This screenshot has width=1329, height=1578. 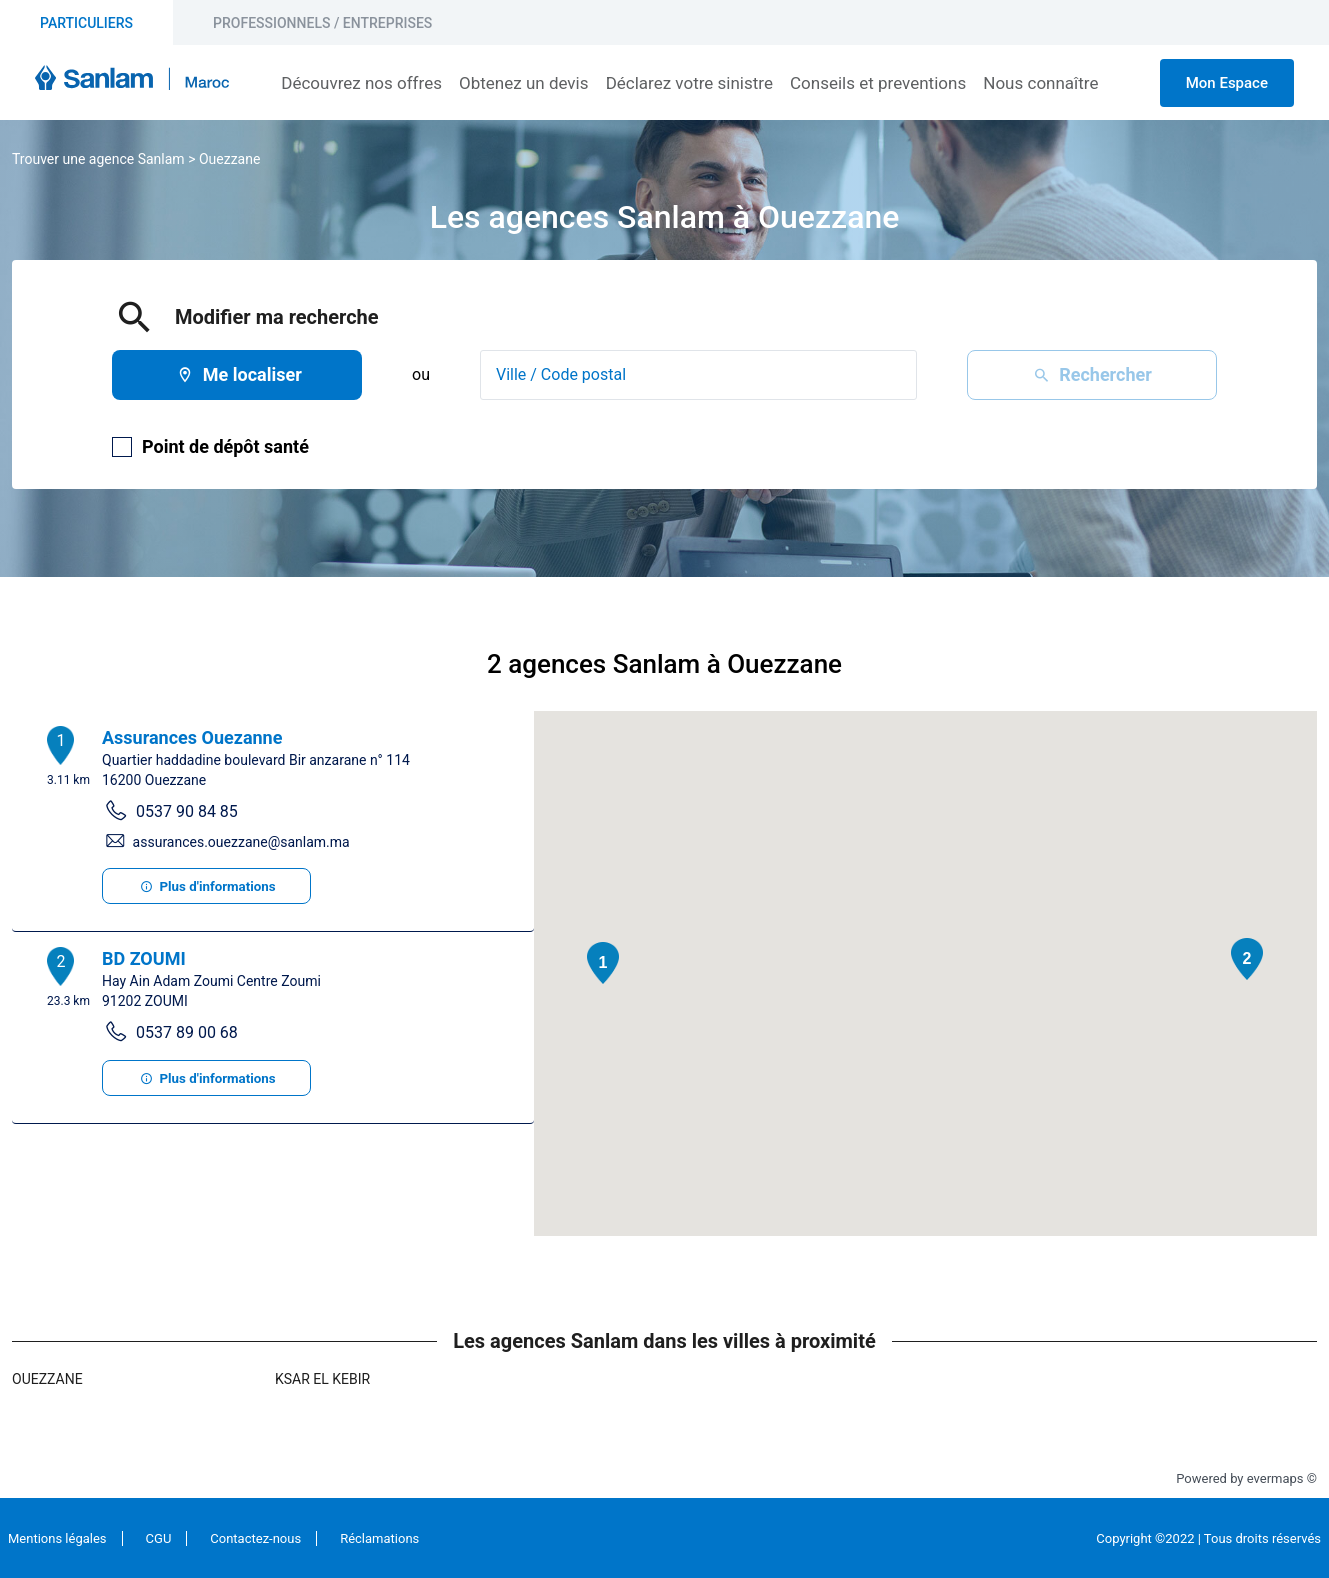 What do you see at coordinates (1282, 1478) in the screenshot?
I see `evermaps ©` at bounding box center [1282, 1478].